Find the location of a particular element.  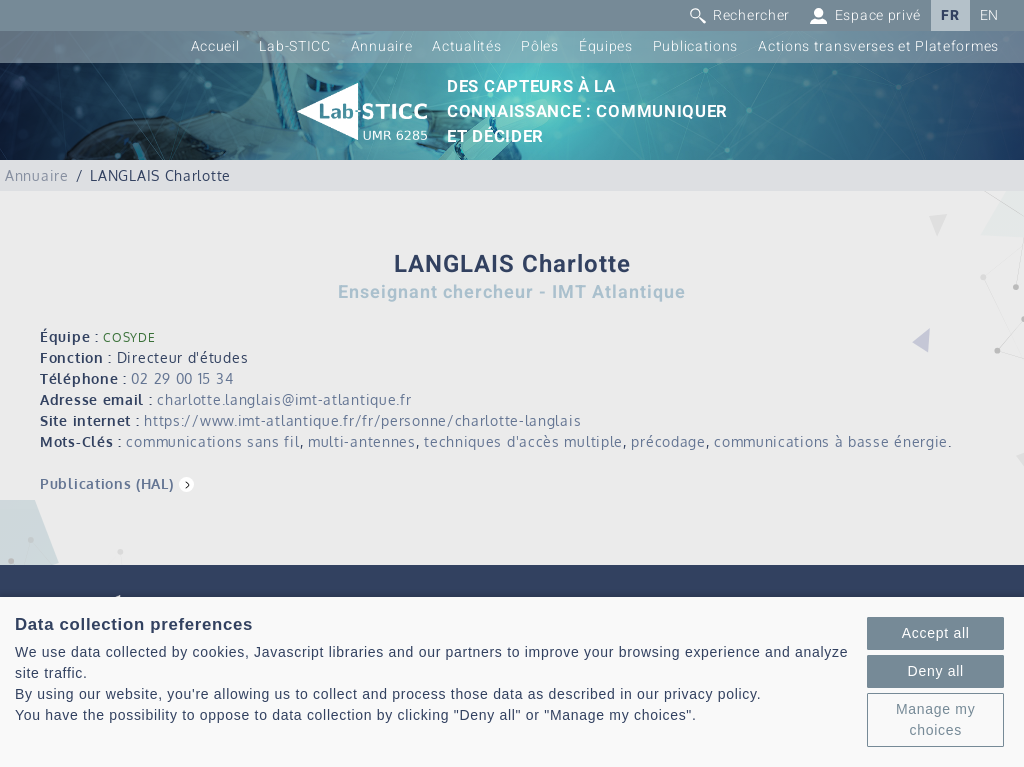

Manage my choices is located at coordinates (935, 719).